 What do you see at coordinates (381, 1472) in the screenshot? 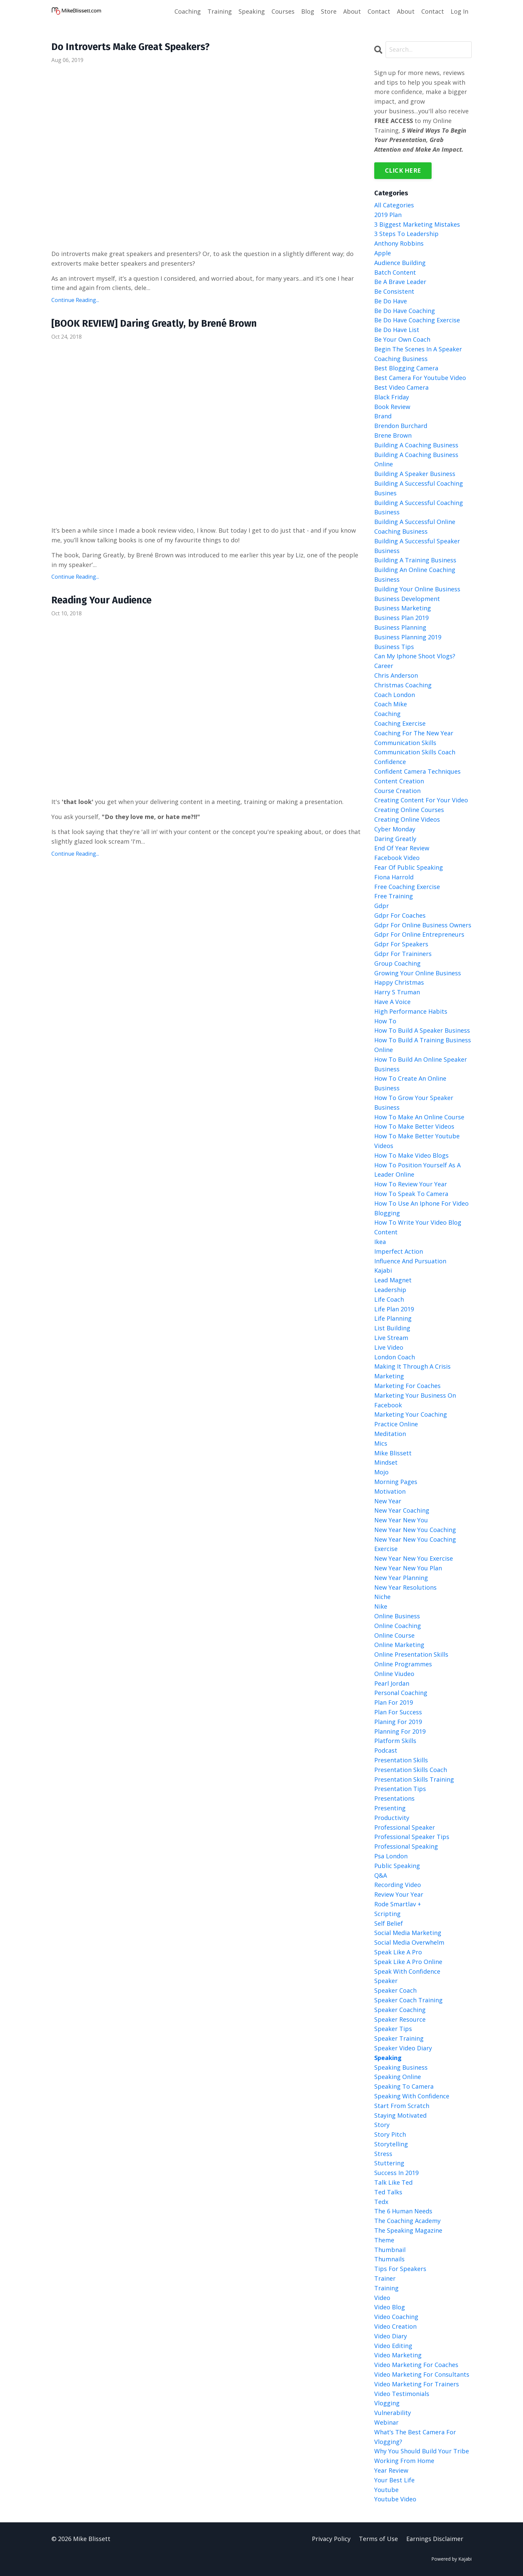
I see `mojo` at bounding box center [381, 1472].